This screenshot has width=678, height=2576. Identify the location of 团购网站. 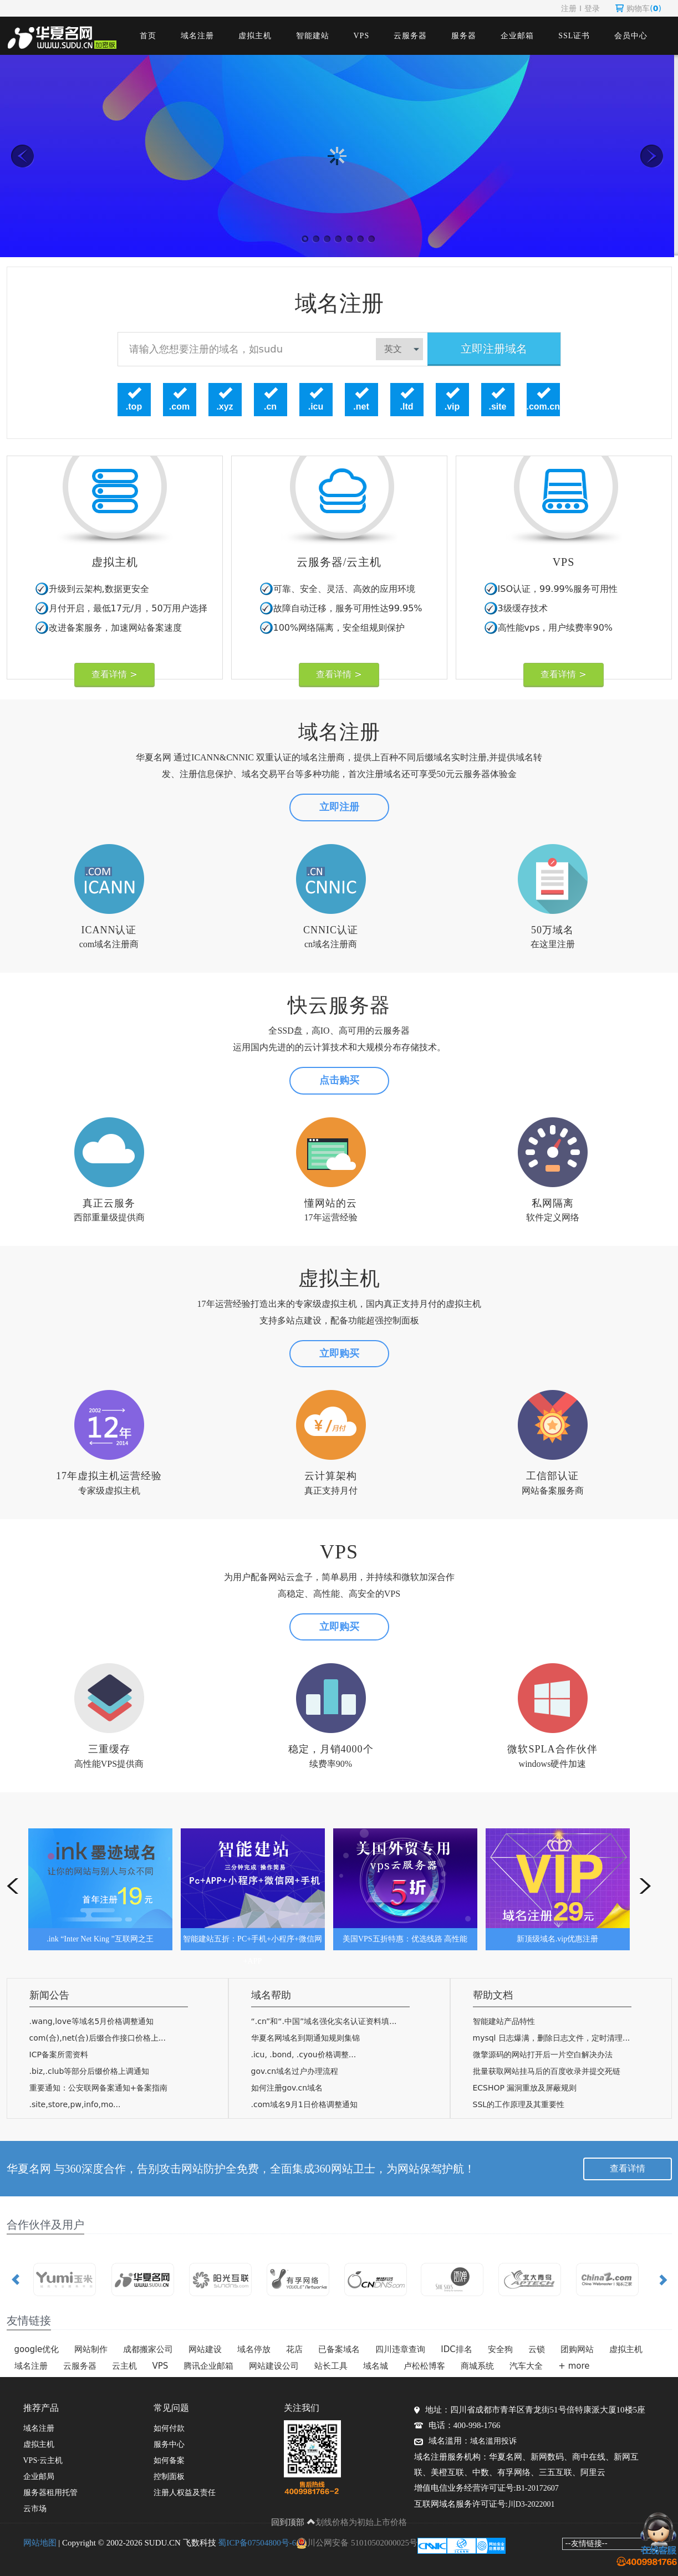
(577, 2349).